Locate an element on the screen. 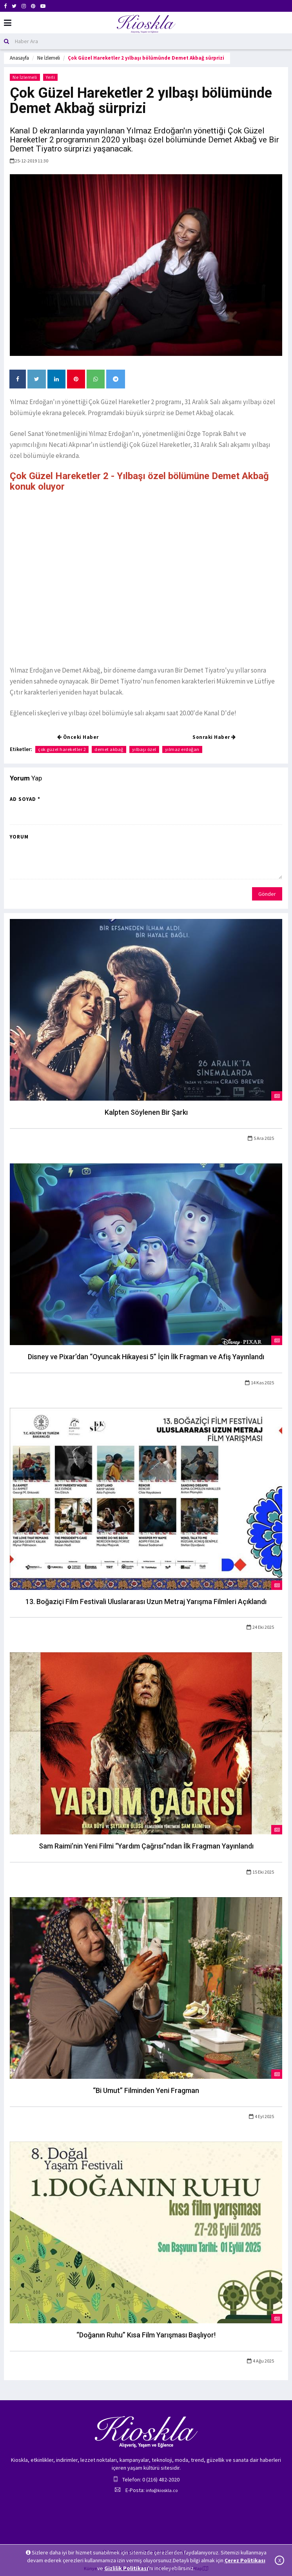 The width and height of the screenshot is (292, 2576). info@kioskla.co is located at coordinates (162, 2490).